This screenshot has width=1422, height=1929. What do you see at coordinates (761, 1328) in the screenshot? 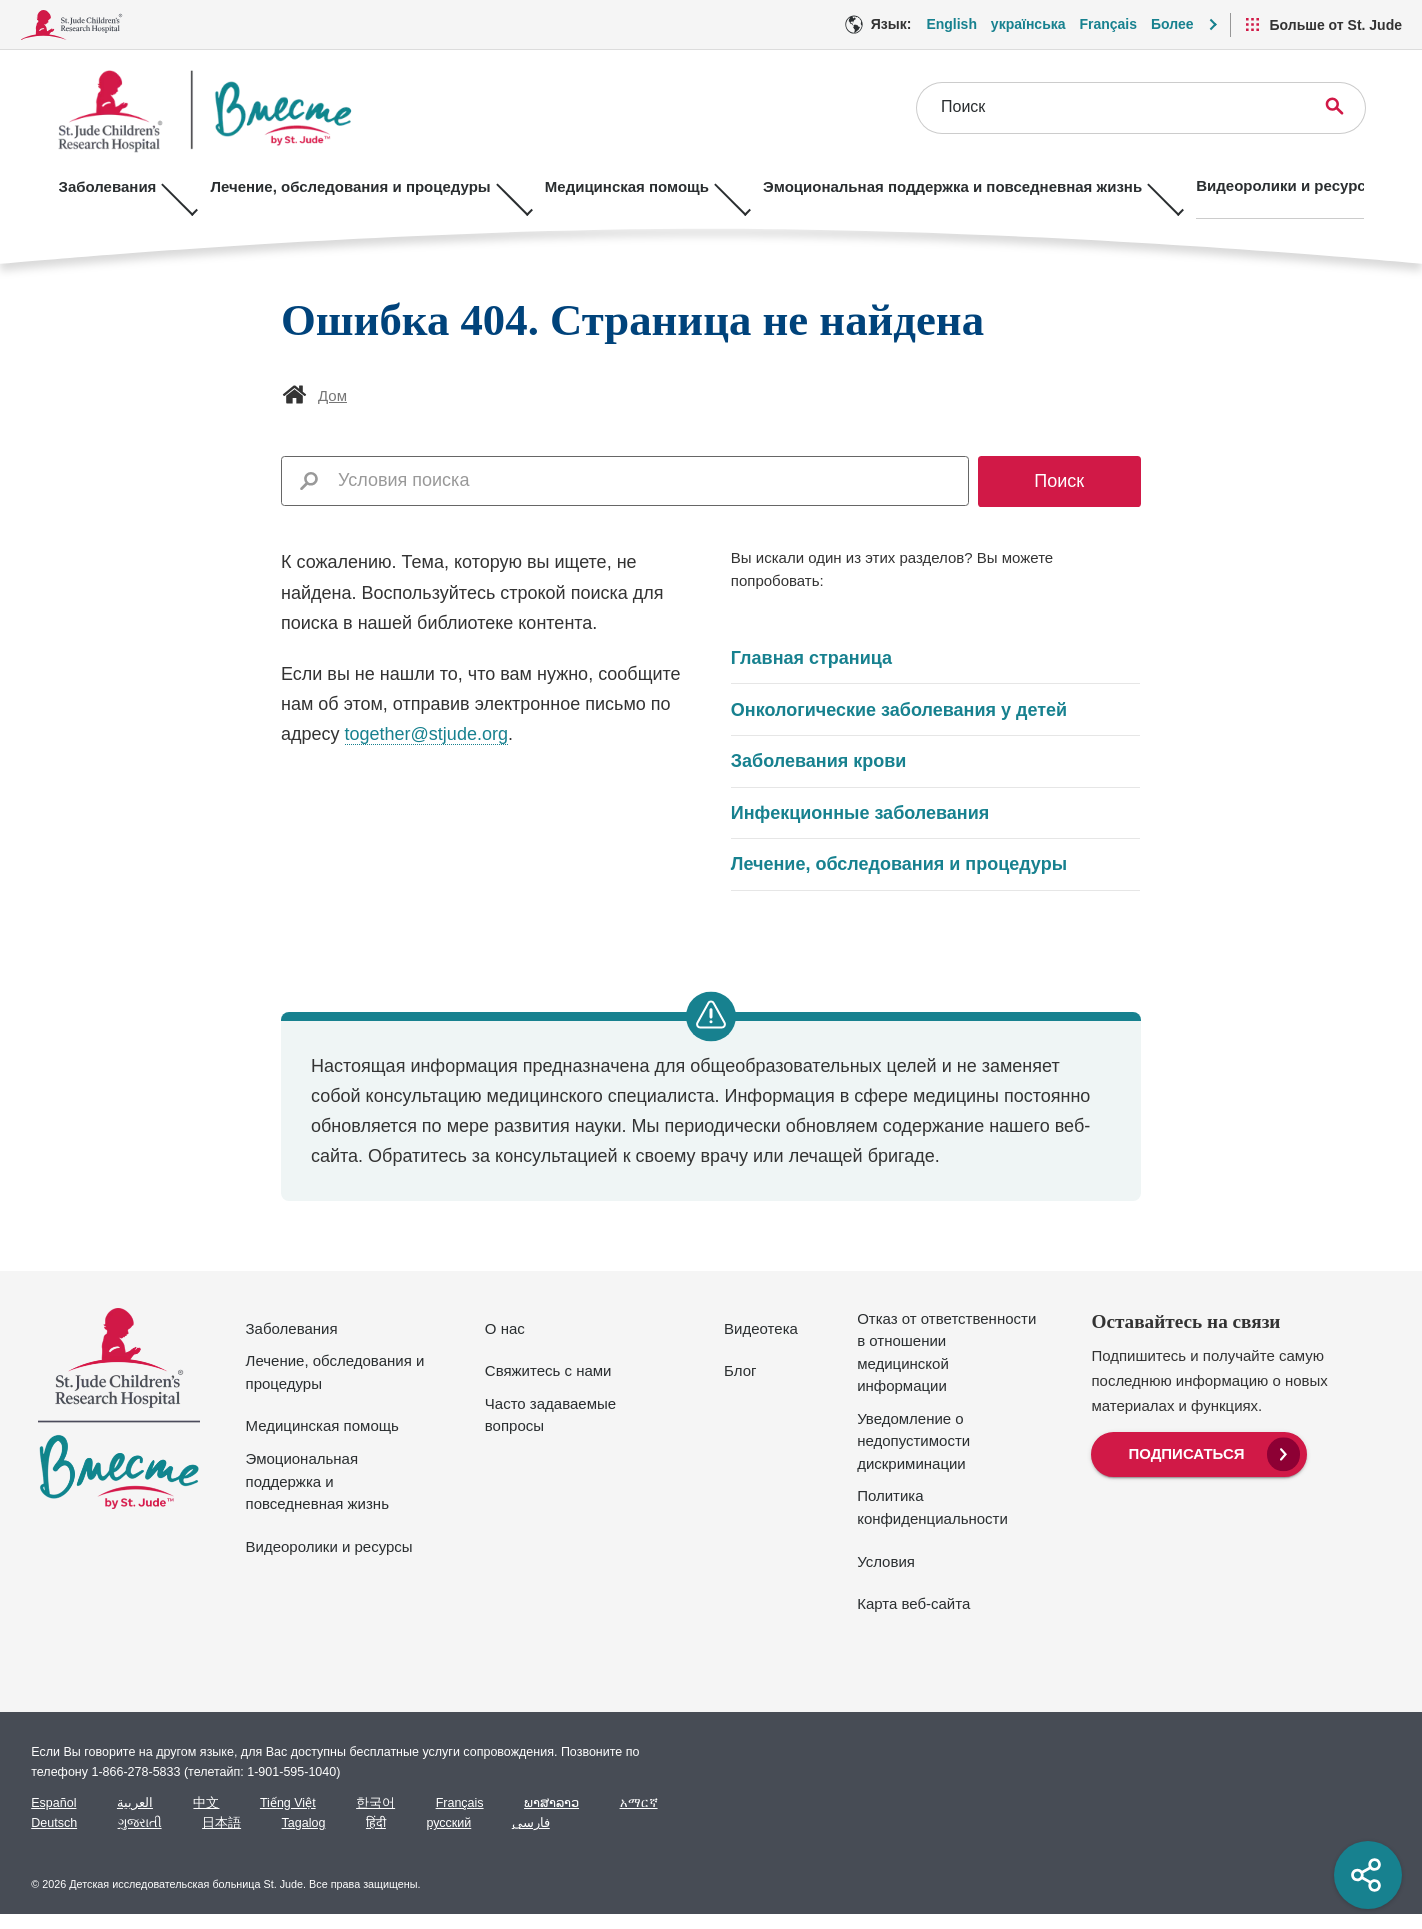
I see `Видеотека` at bounding box center [761, 1328].